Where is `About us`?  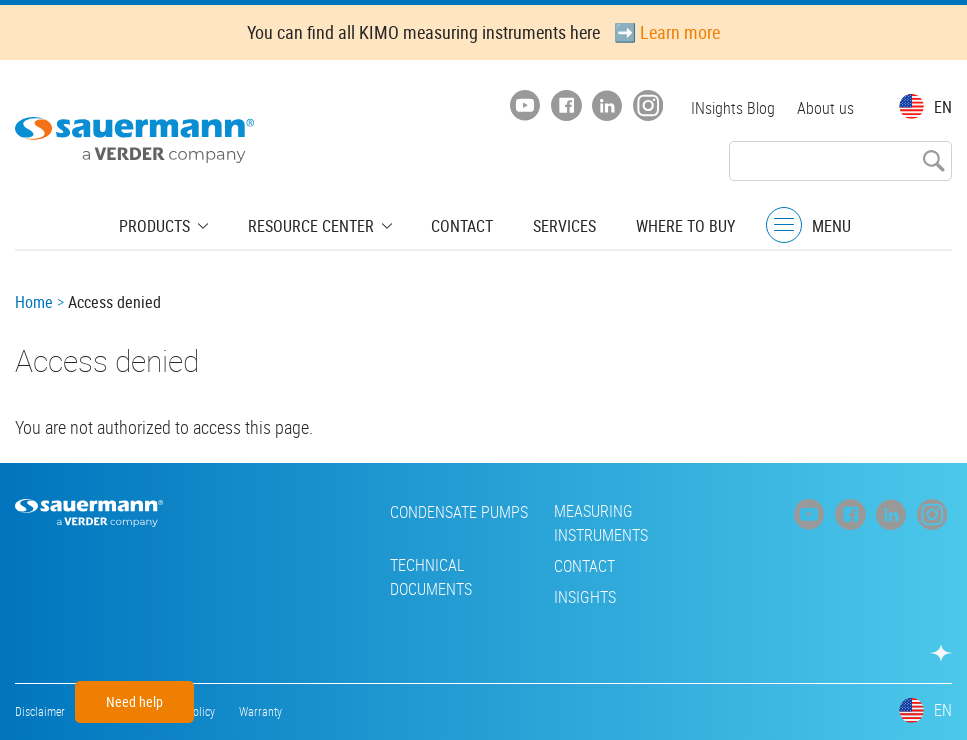
About us is located at coordinates (825, 108).